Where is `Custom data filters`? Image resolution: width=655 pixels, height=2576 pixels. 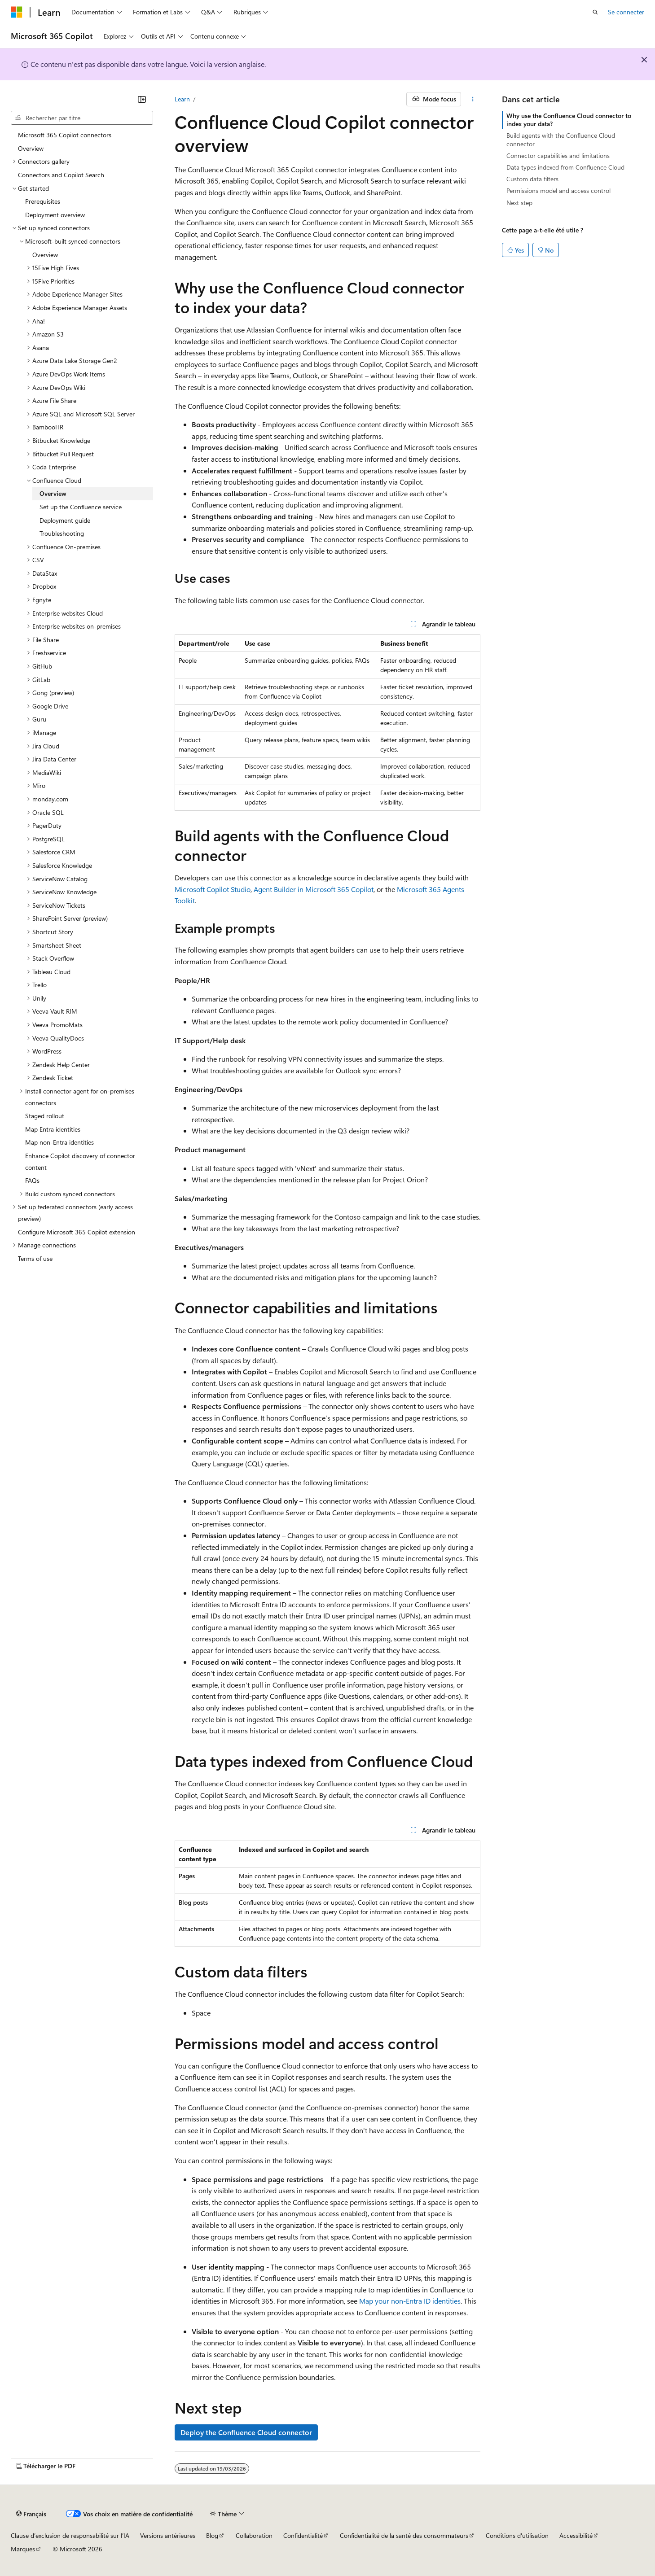
Custom data filters is located at coordinates (532, 179).